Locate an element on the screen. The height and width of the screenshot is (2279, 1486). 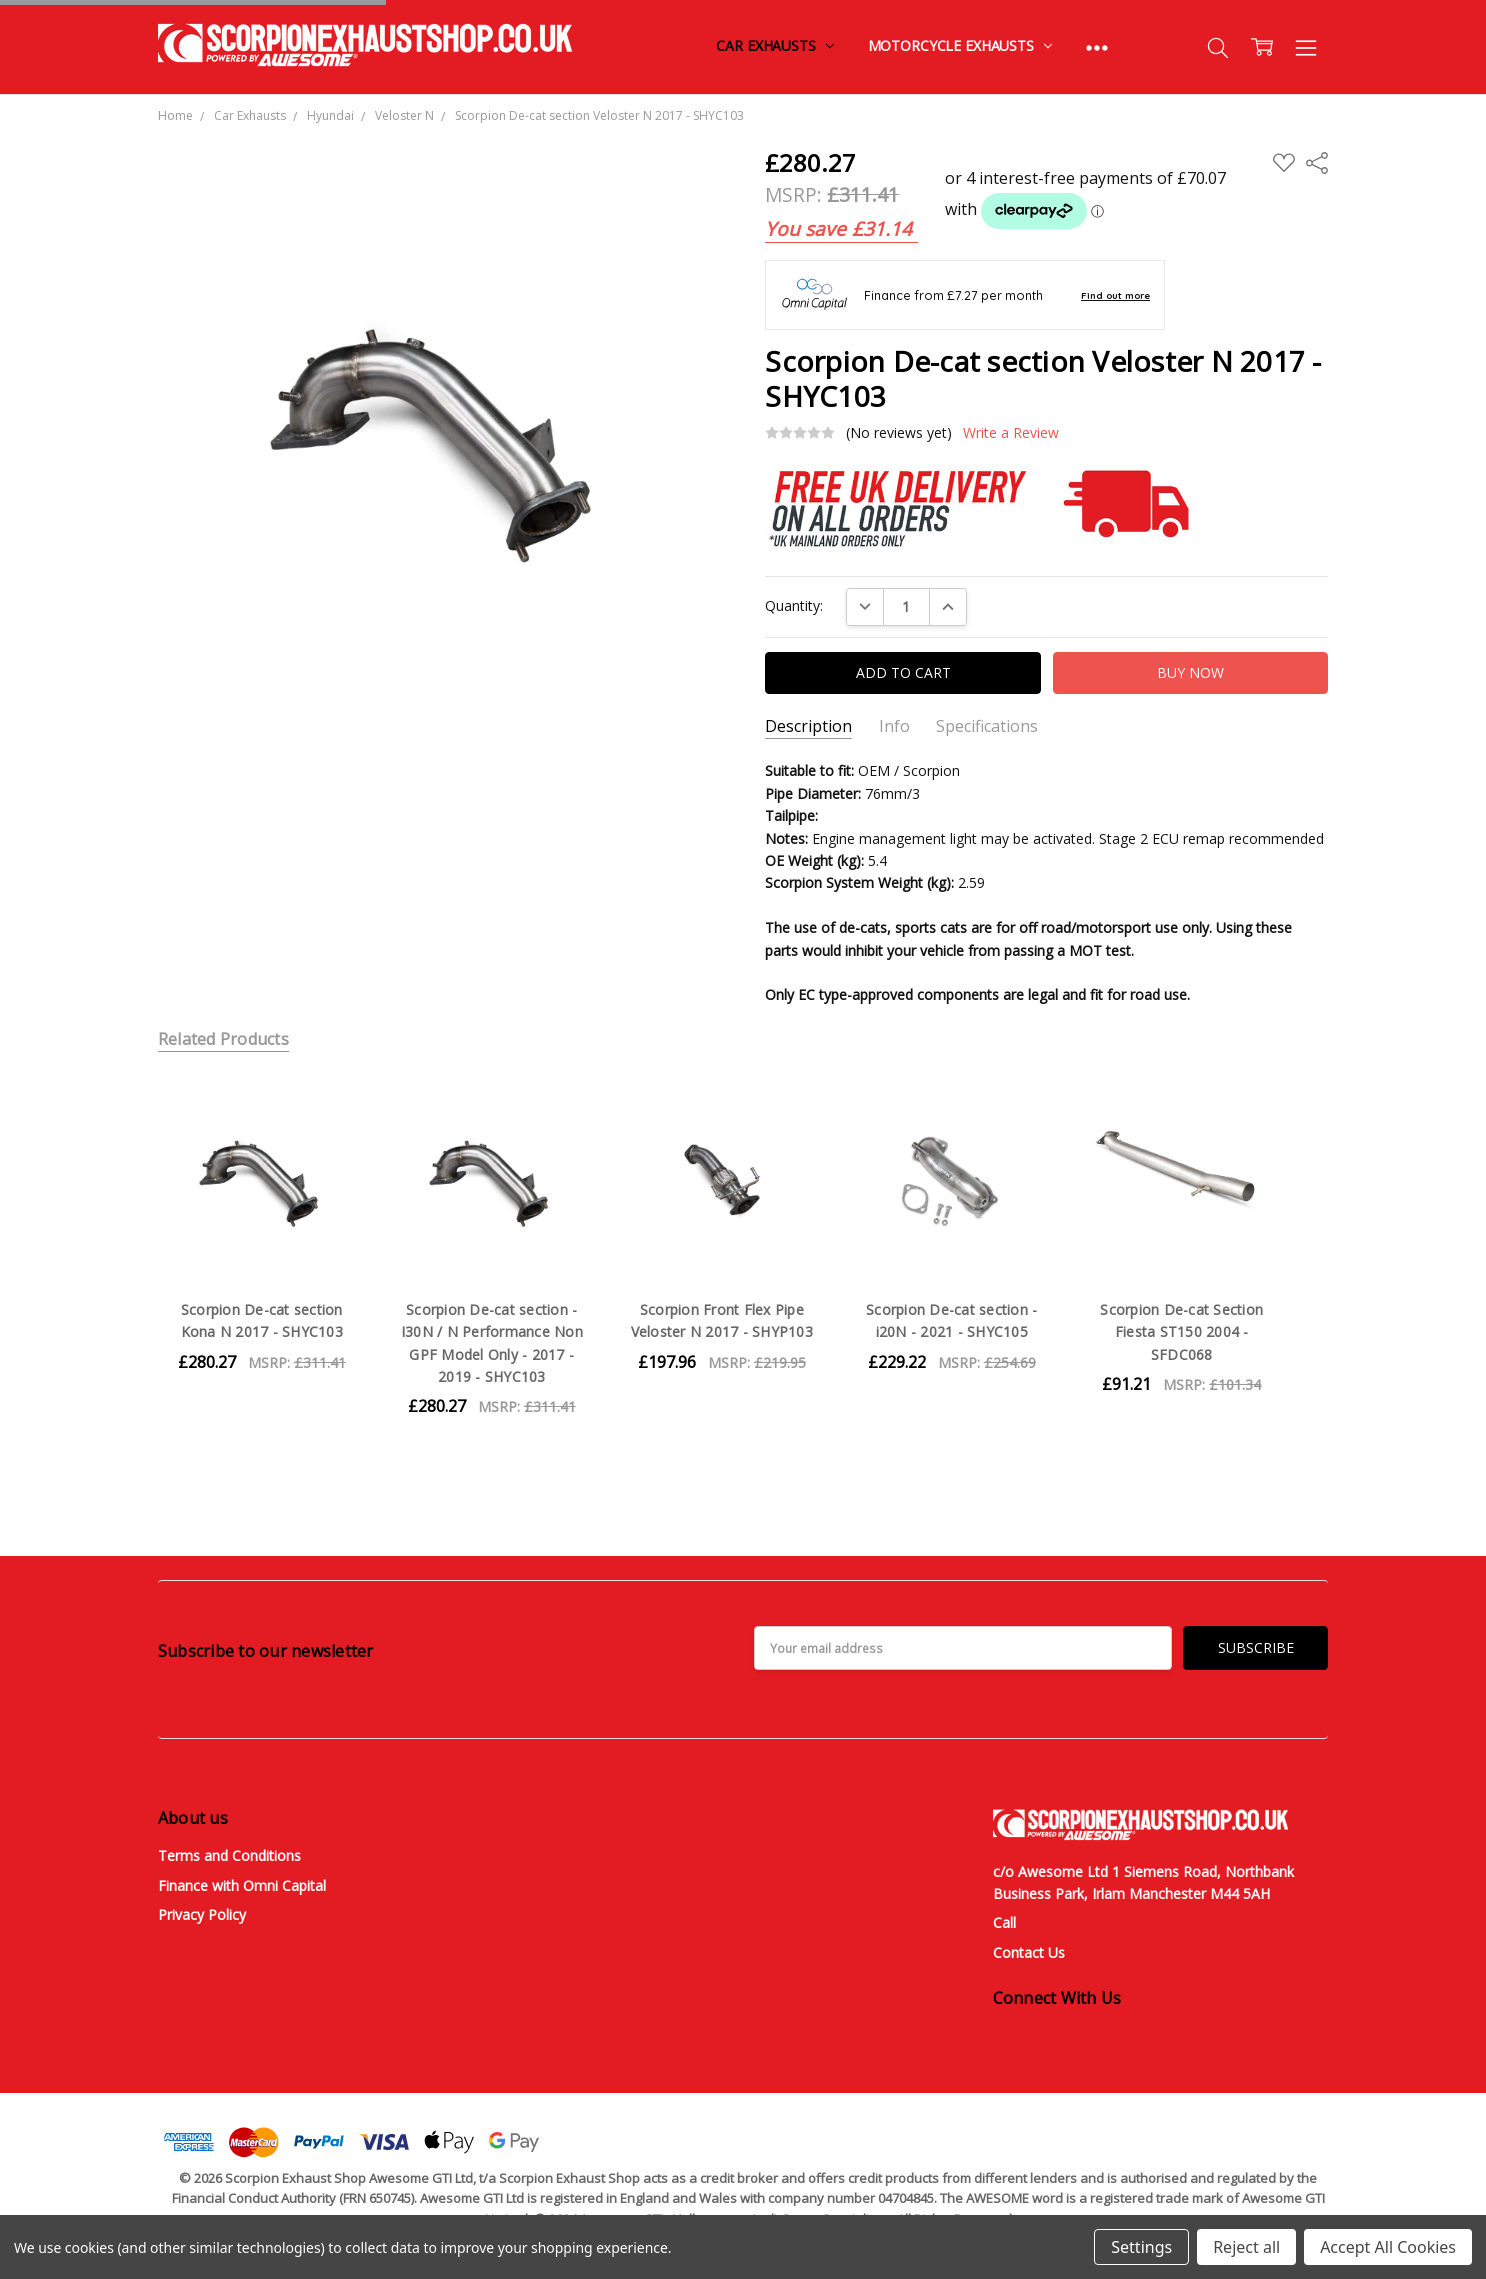
Finance with Omni Capital is located at coordinates (242, 1885).